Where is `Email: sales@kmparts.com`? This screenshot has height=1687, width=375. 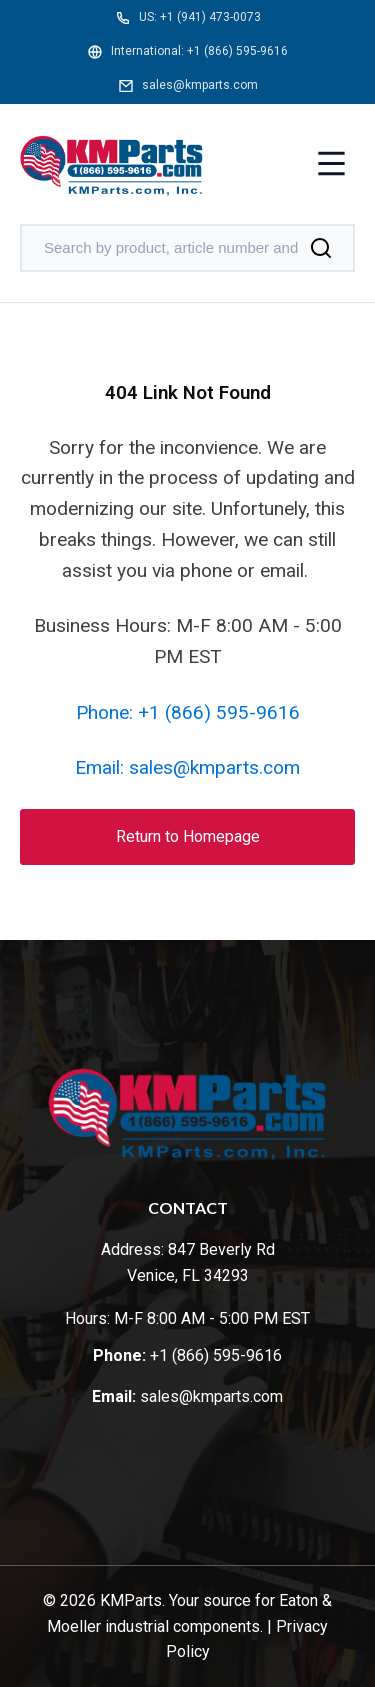
Email: sales@kmparts.com is located at coordinates (187, 767).